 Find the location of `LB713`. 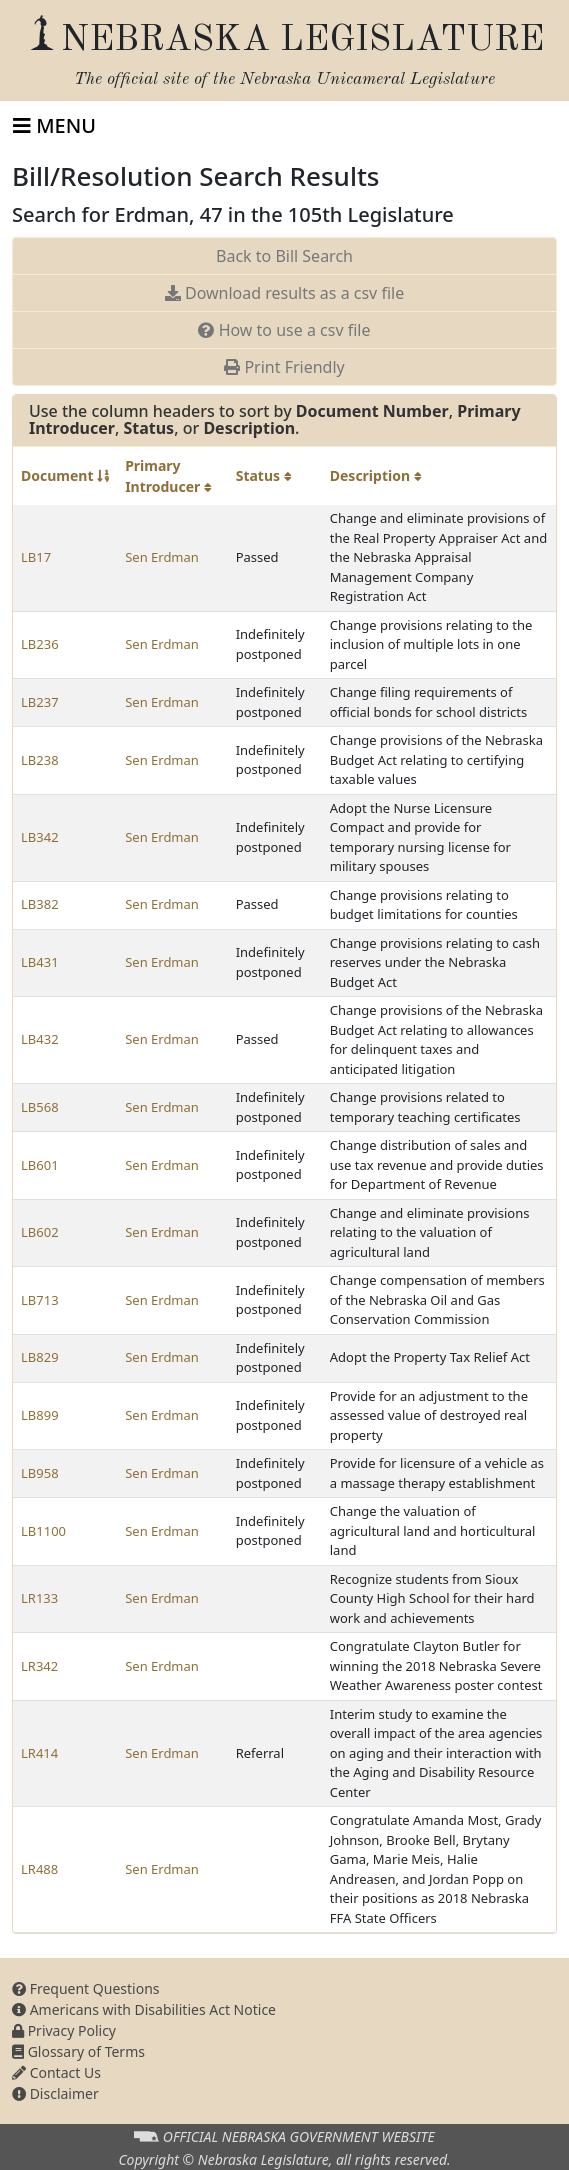

LB713 is located at coordinates (40, 1300).